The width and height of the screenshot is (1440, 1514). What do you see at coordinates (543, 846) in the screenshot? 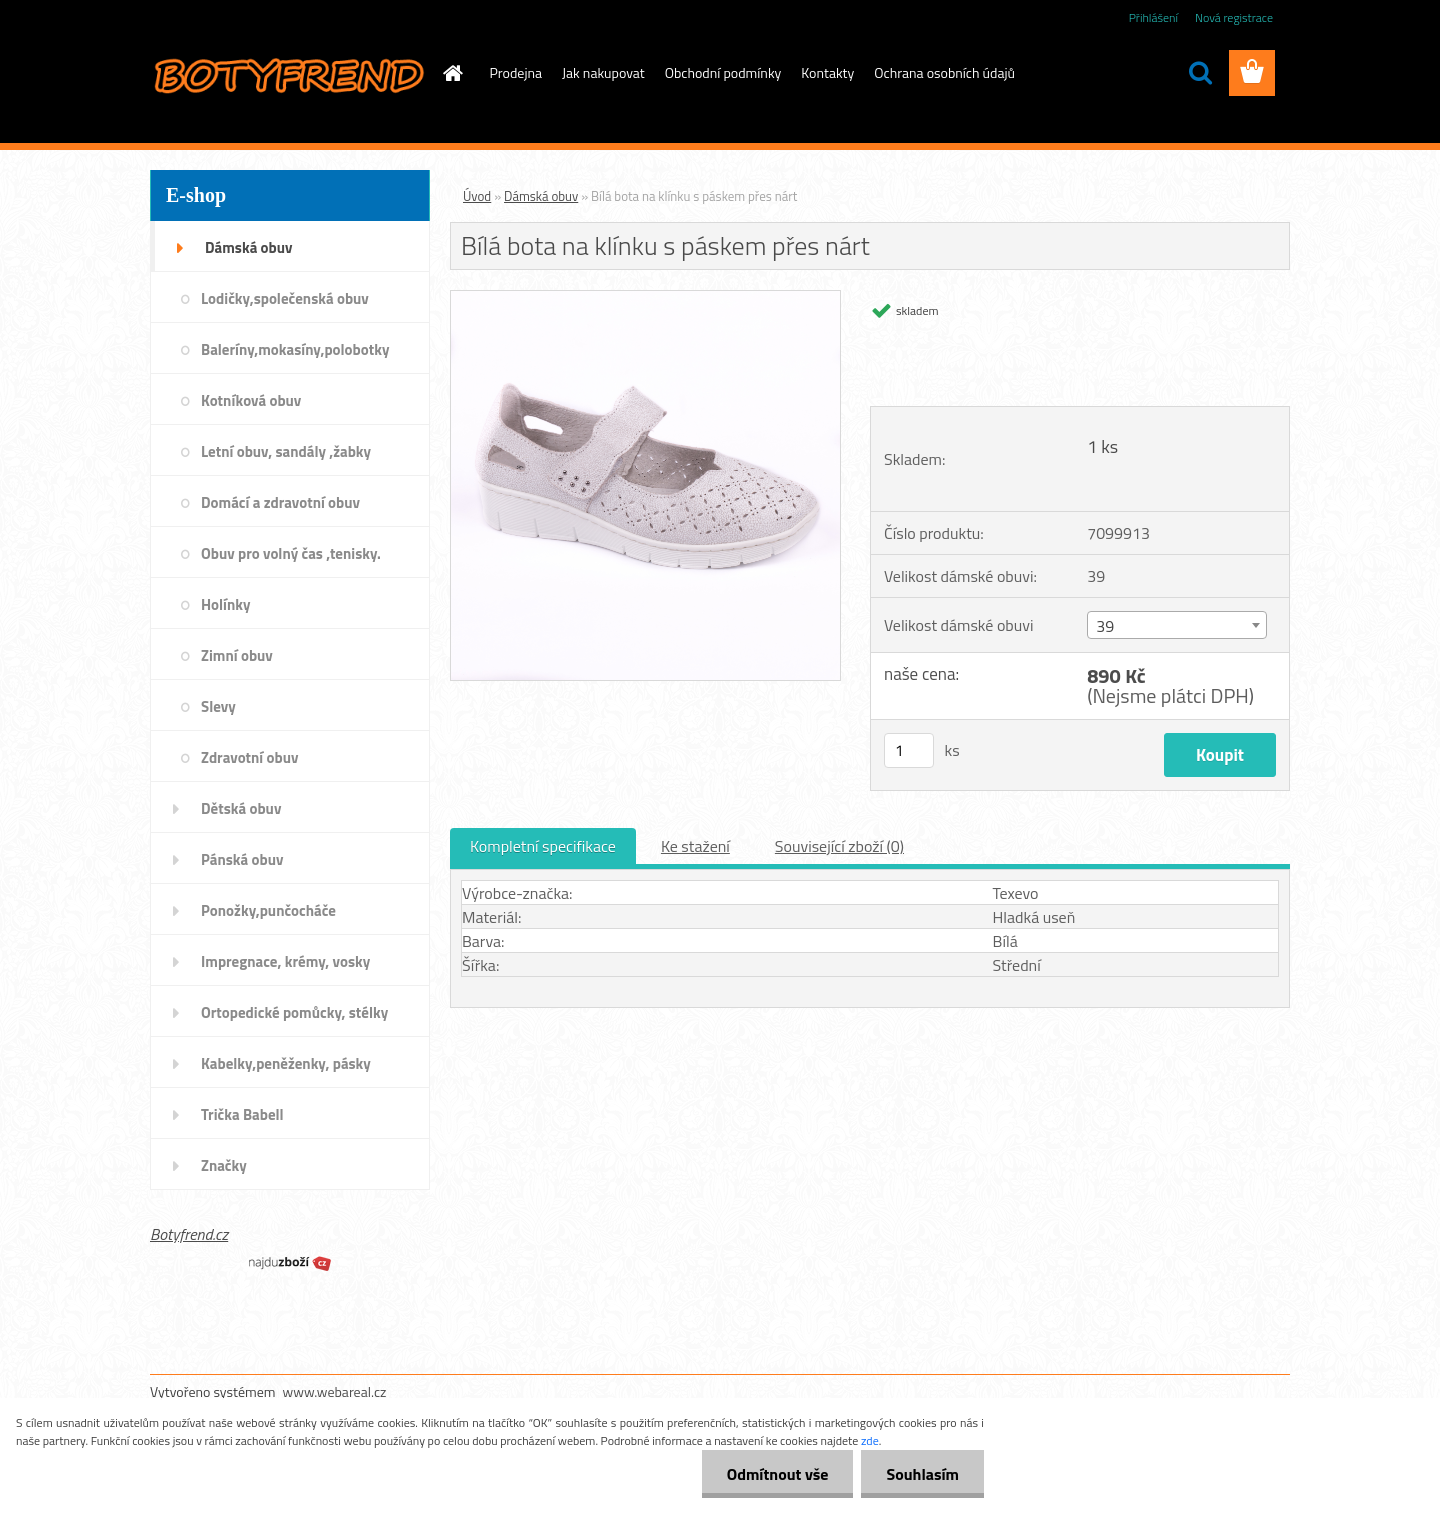
I see `Kompletní specifikace` at bounding box center [543, 846].